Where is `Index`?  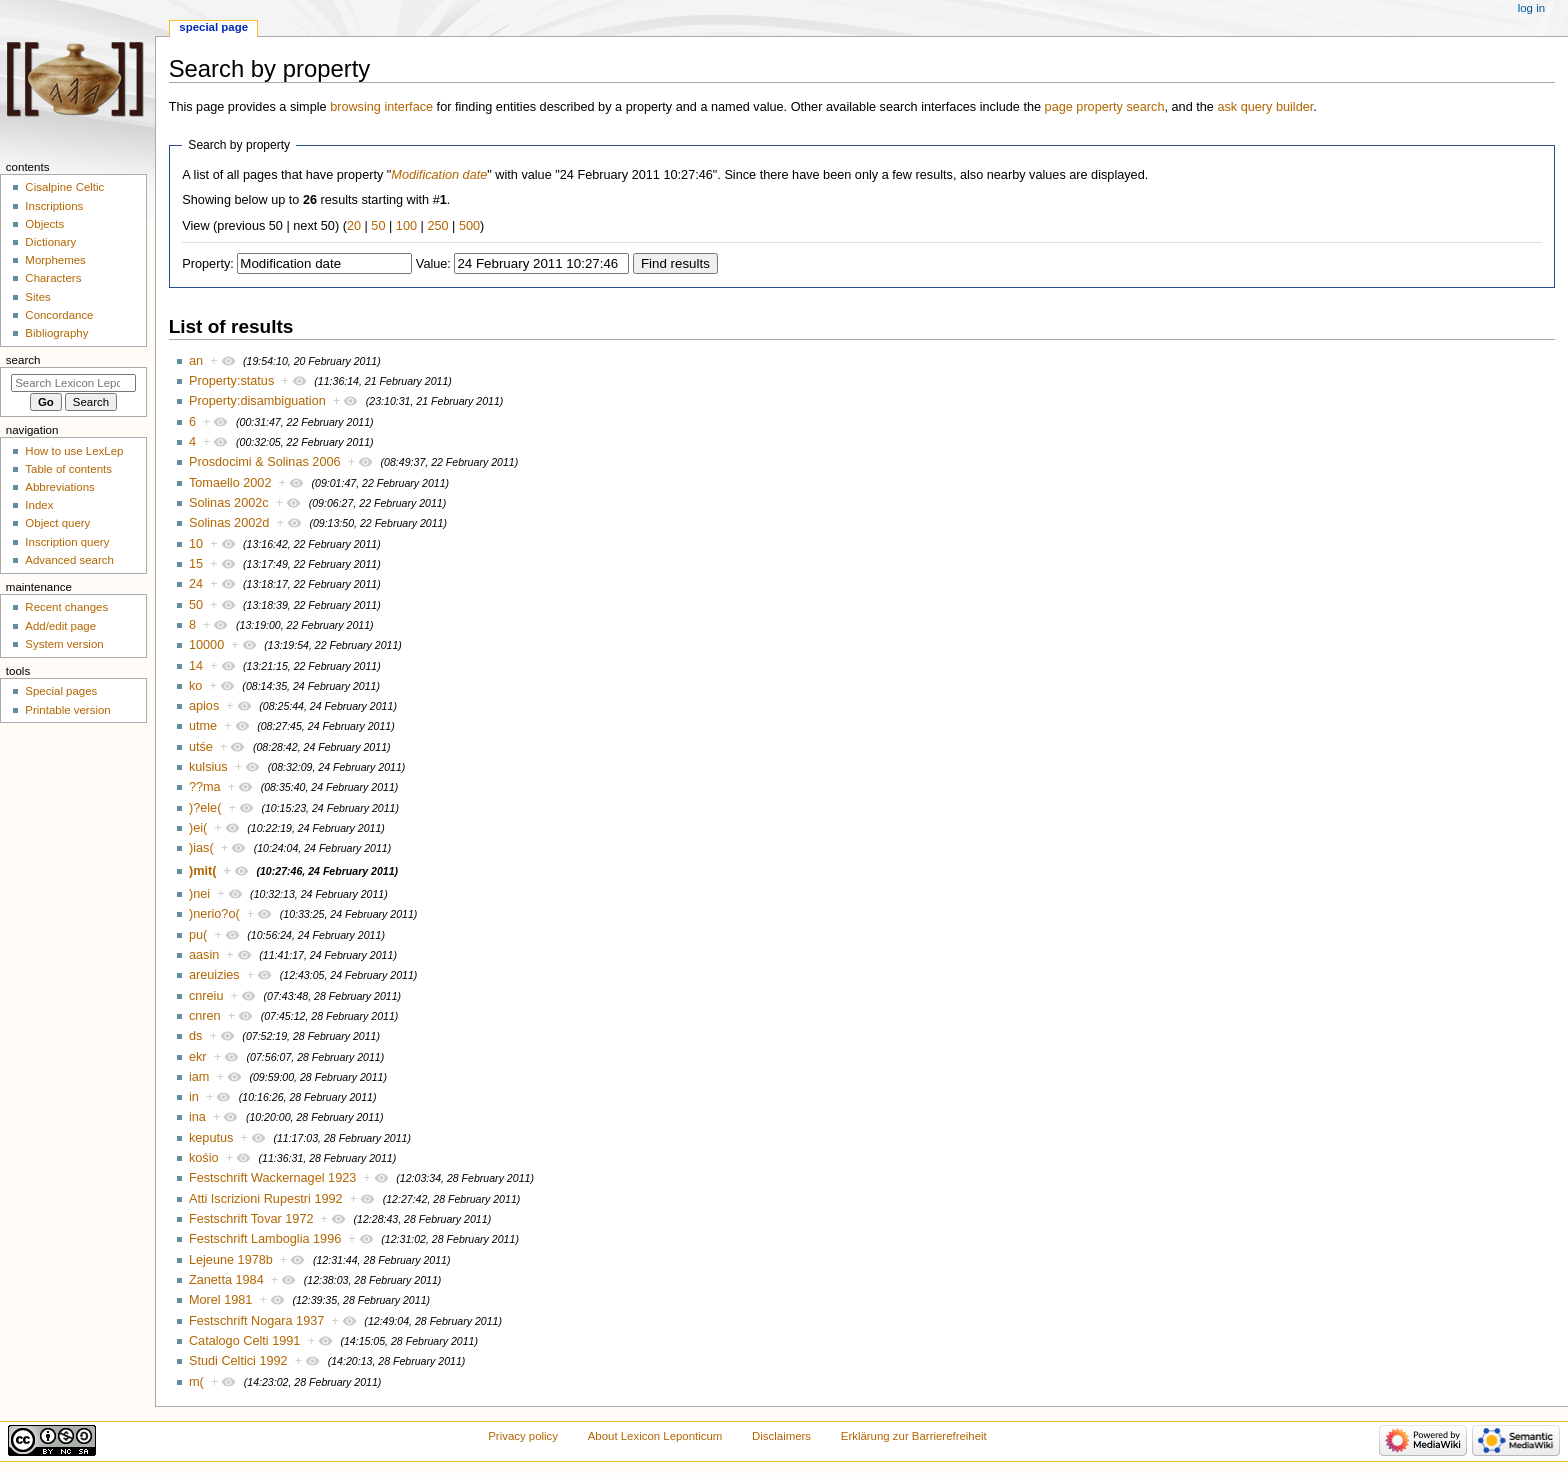
Index is located at coordinates (39, 505).